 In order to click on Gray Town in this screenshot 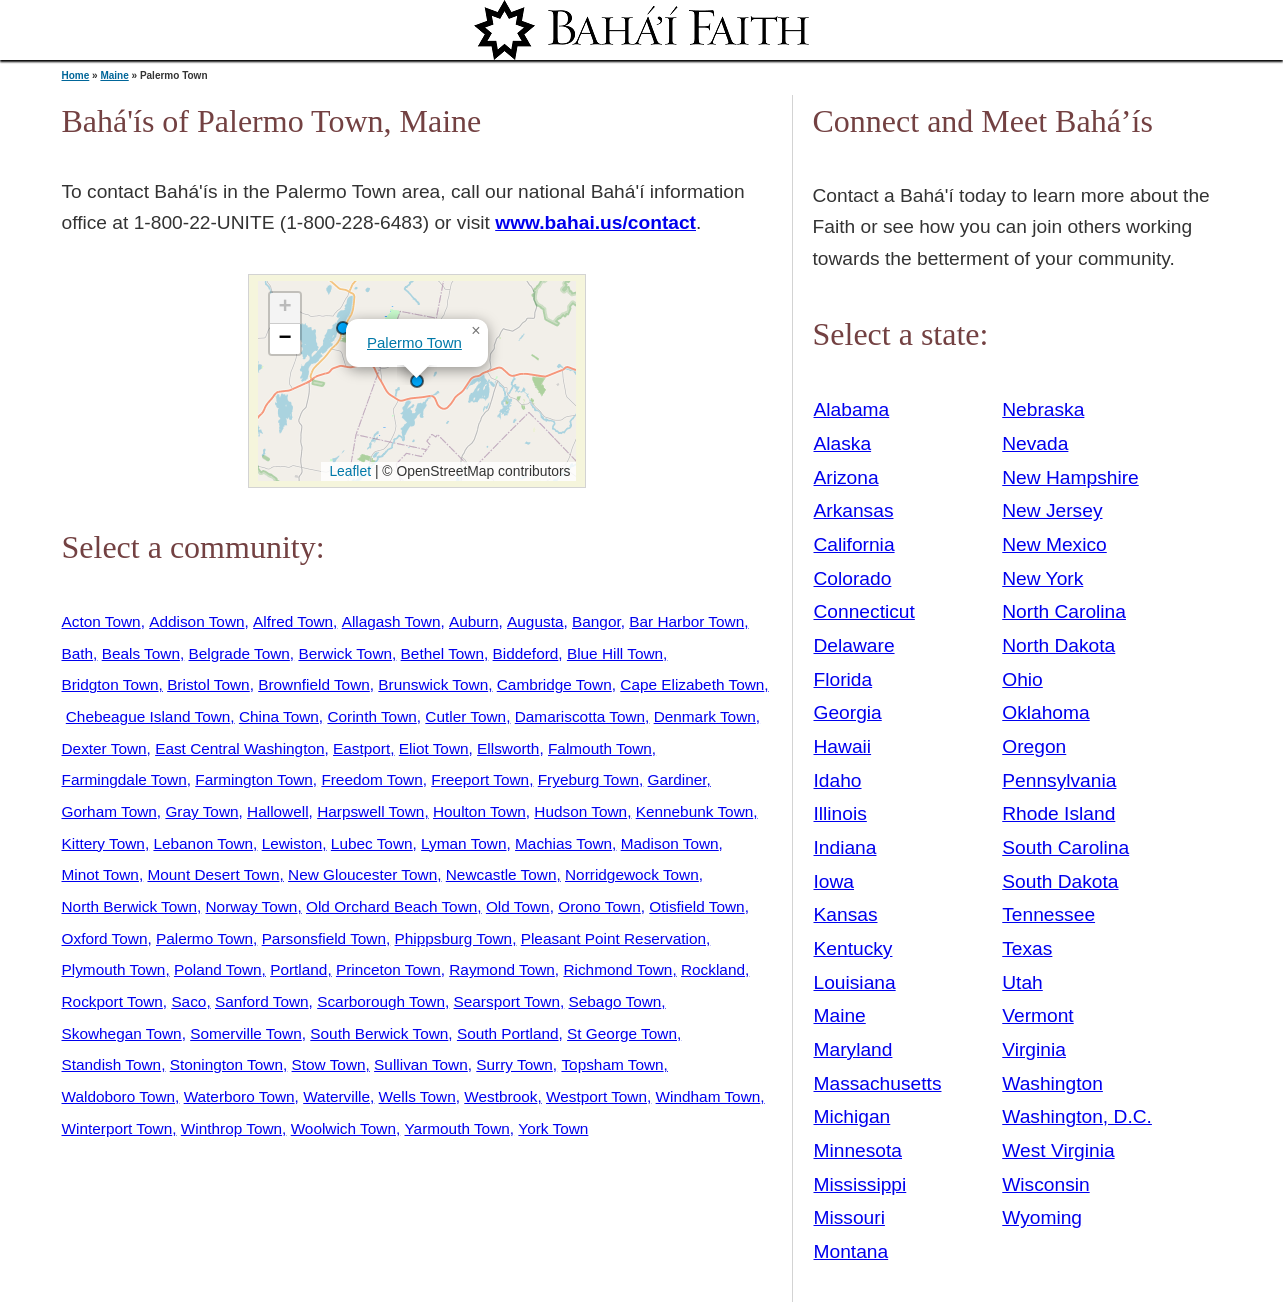, I will do `click(201, 811)`.